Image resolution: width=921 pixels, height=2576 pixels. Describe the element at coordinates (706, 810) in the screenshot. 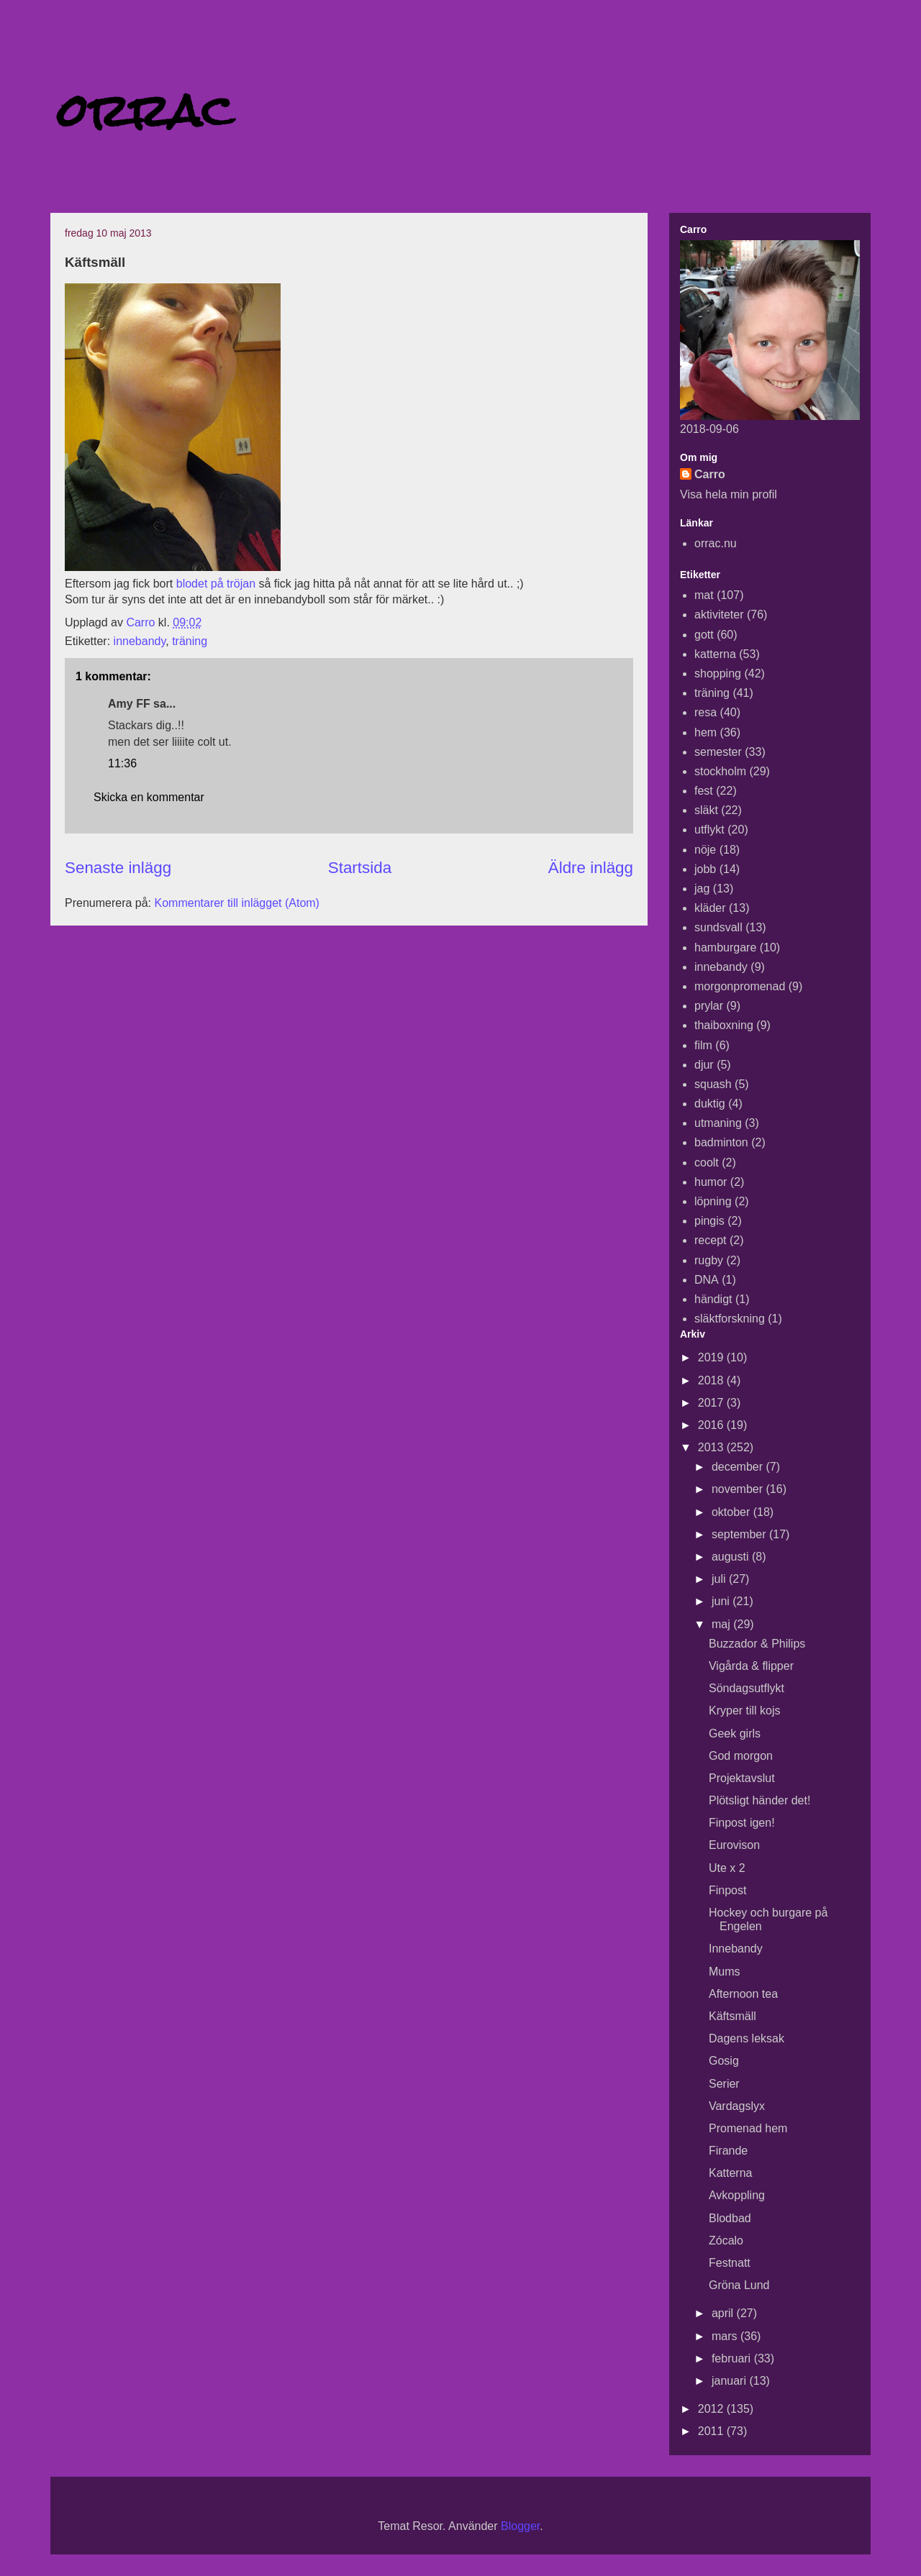

I see `släkt` at that location.